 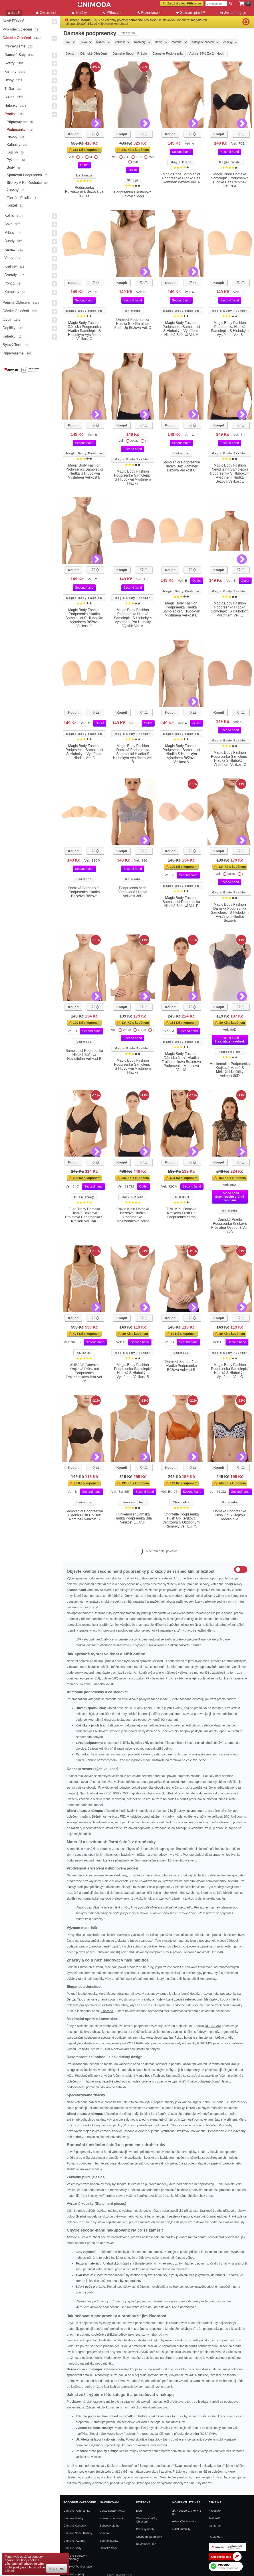 I want to click on 70B, so click(x=126, y=157).